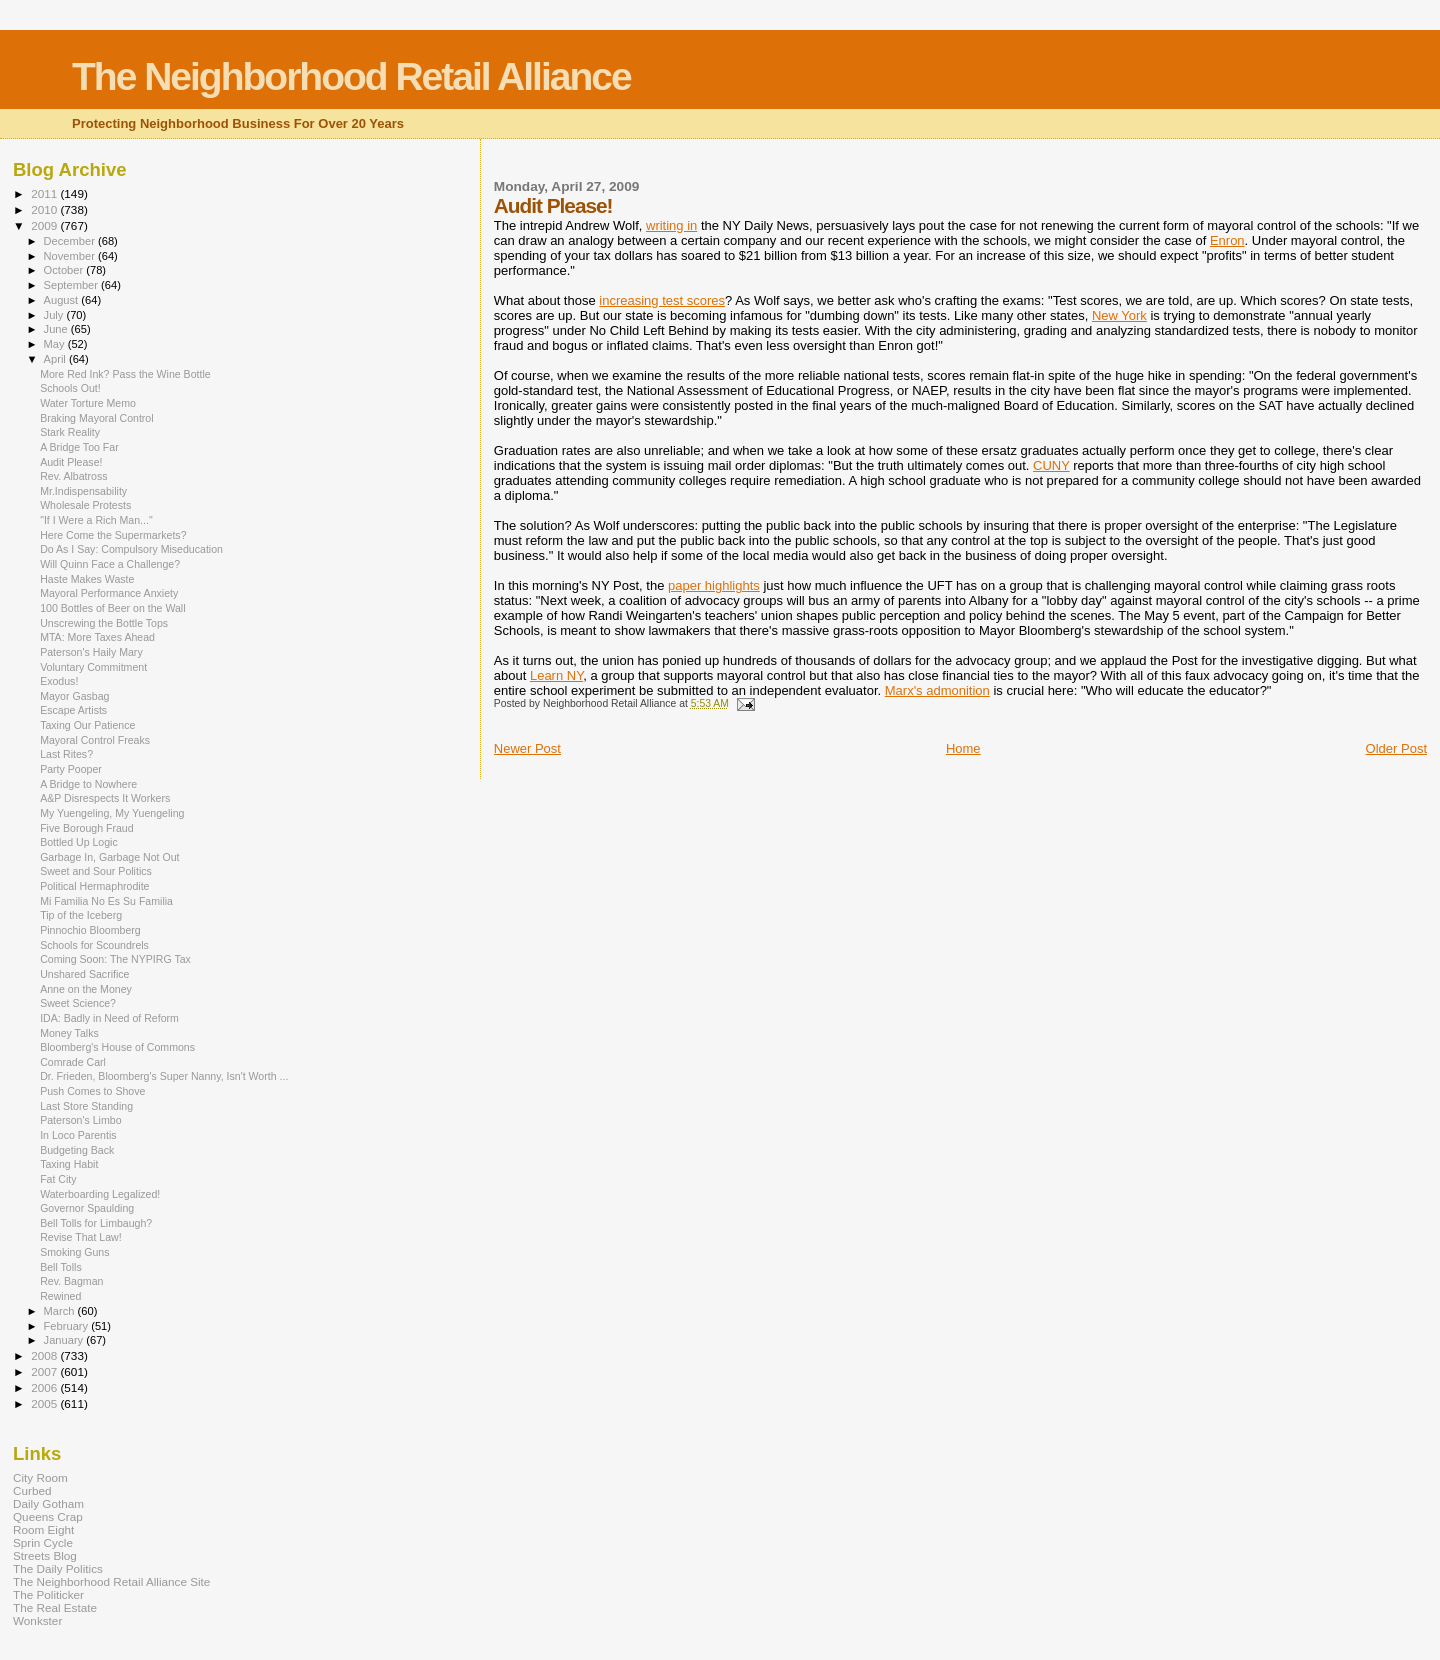  What do you see at coordinates (1119, 315) in the screenshot?
I see `New York` at bounding box center [1119, 315].